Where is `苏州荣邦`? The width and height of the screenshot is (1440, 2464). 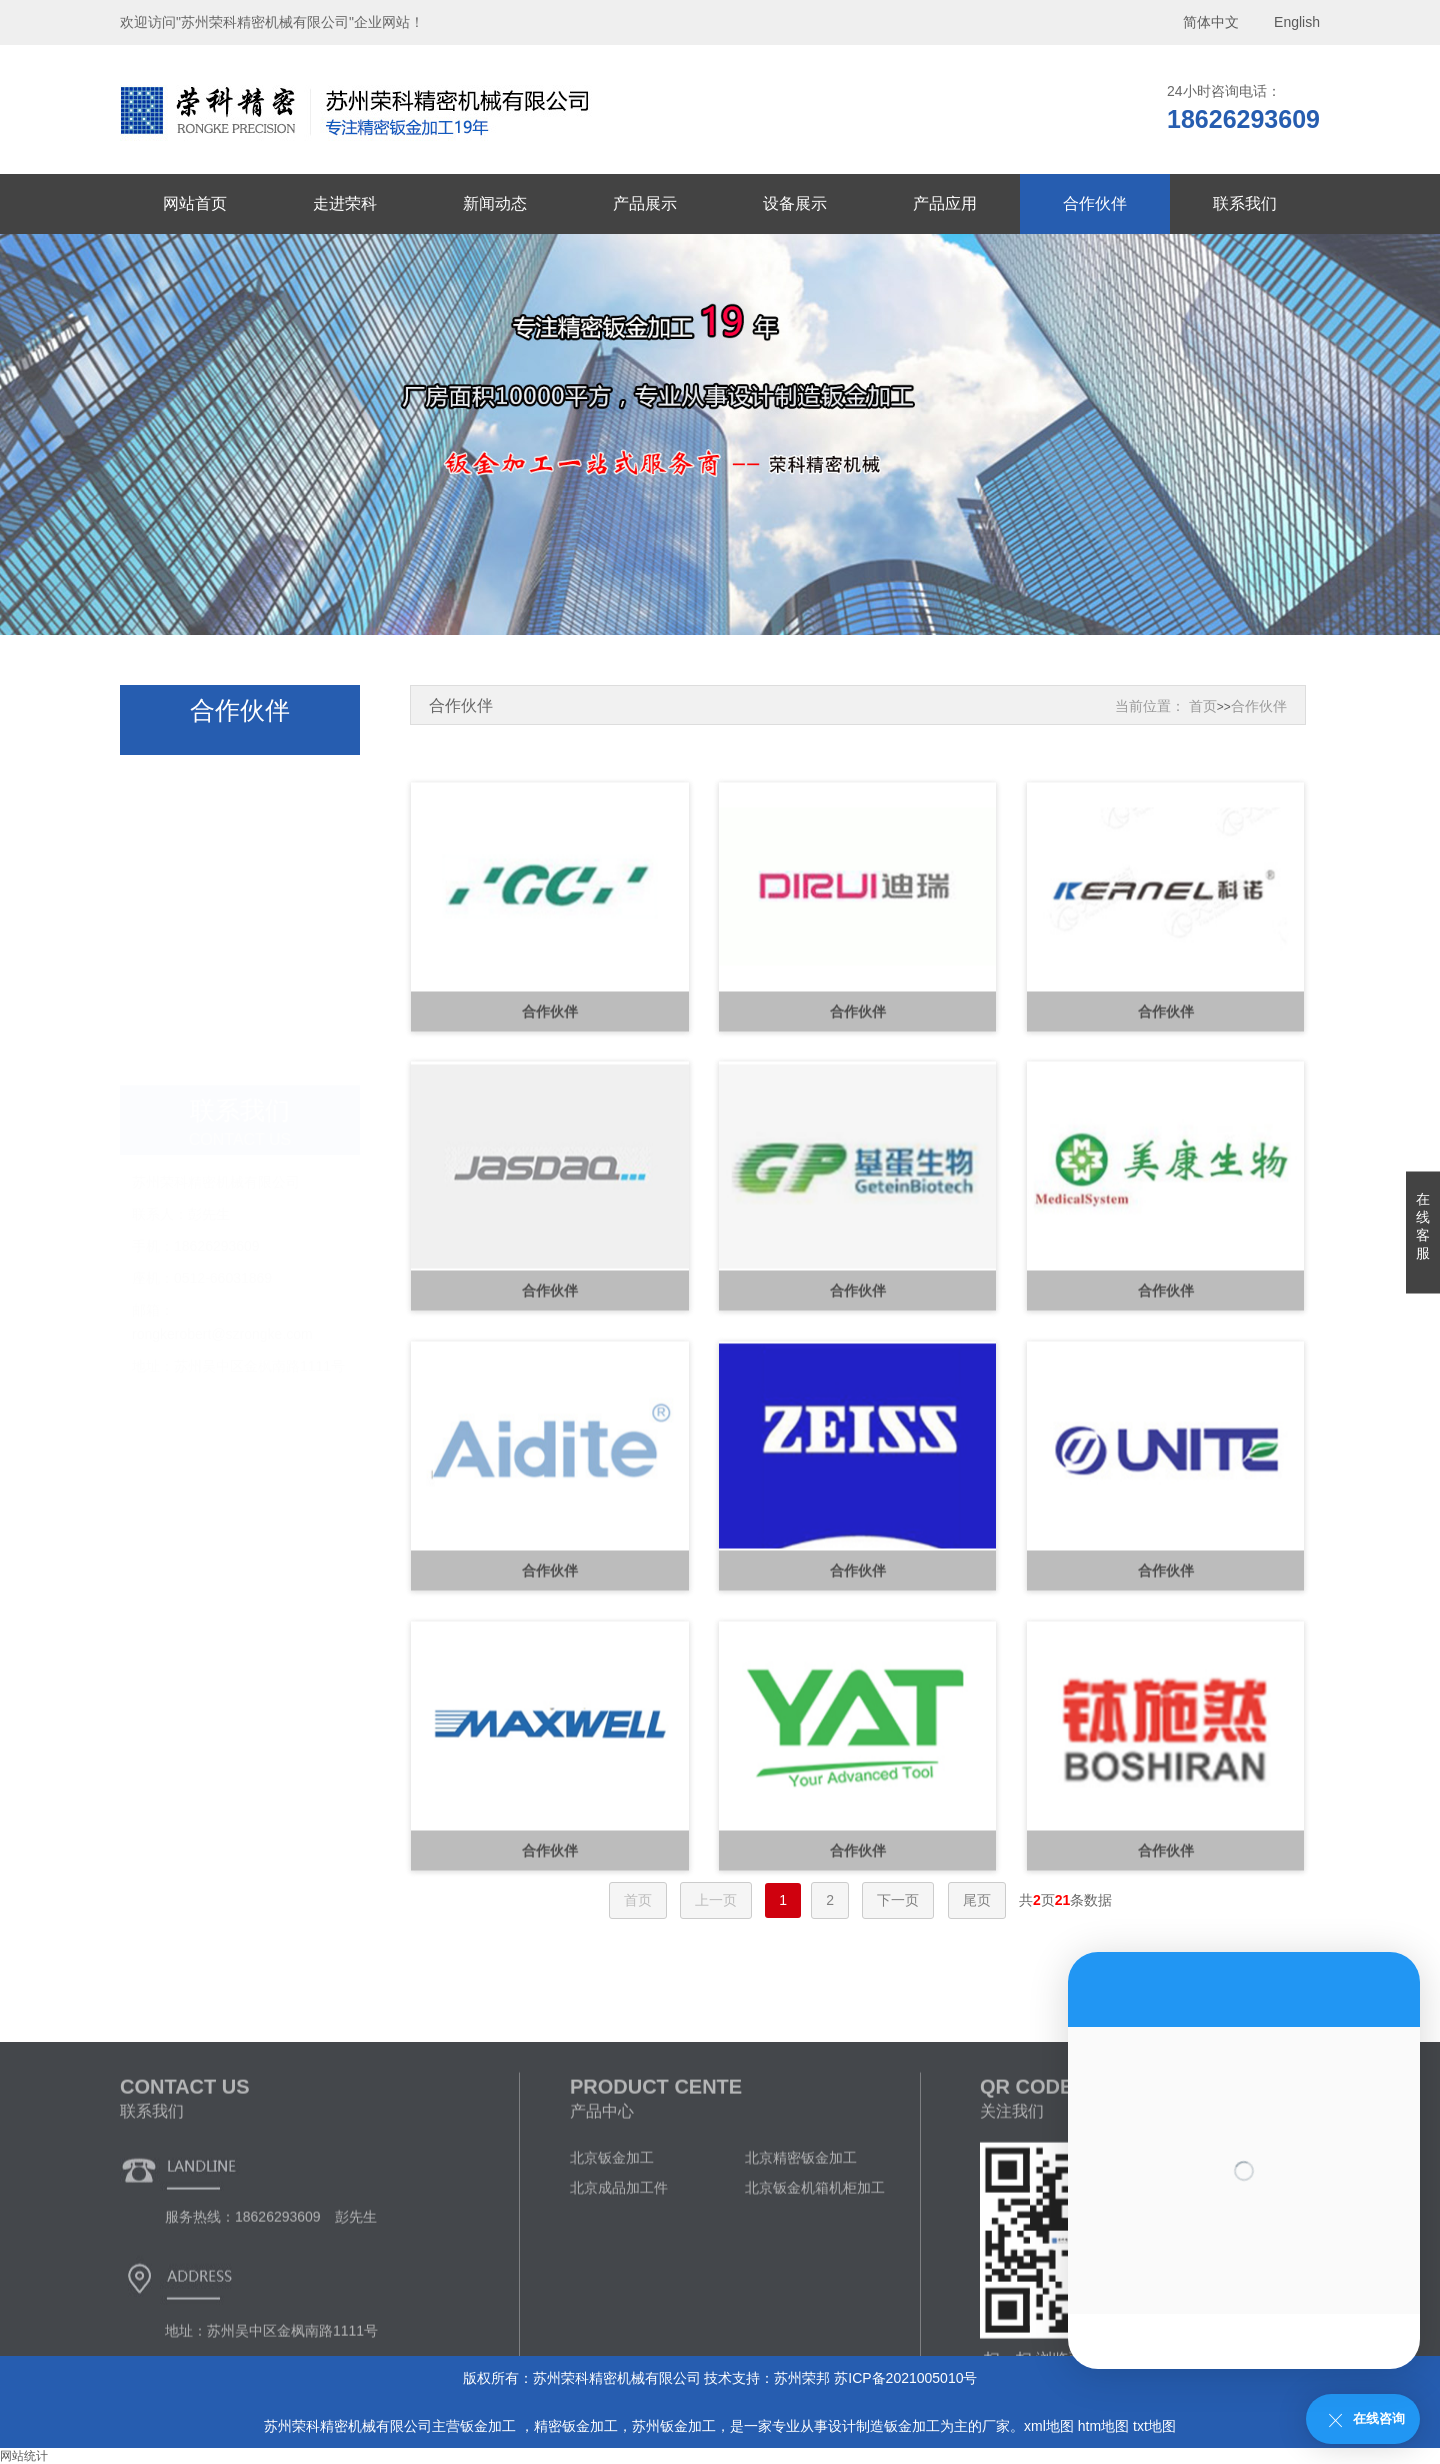
苏州荣邦 is located at coordinates (802, 2378).